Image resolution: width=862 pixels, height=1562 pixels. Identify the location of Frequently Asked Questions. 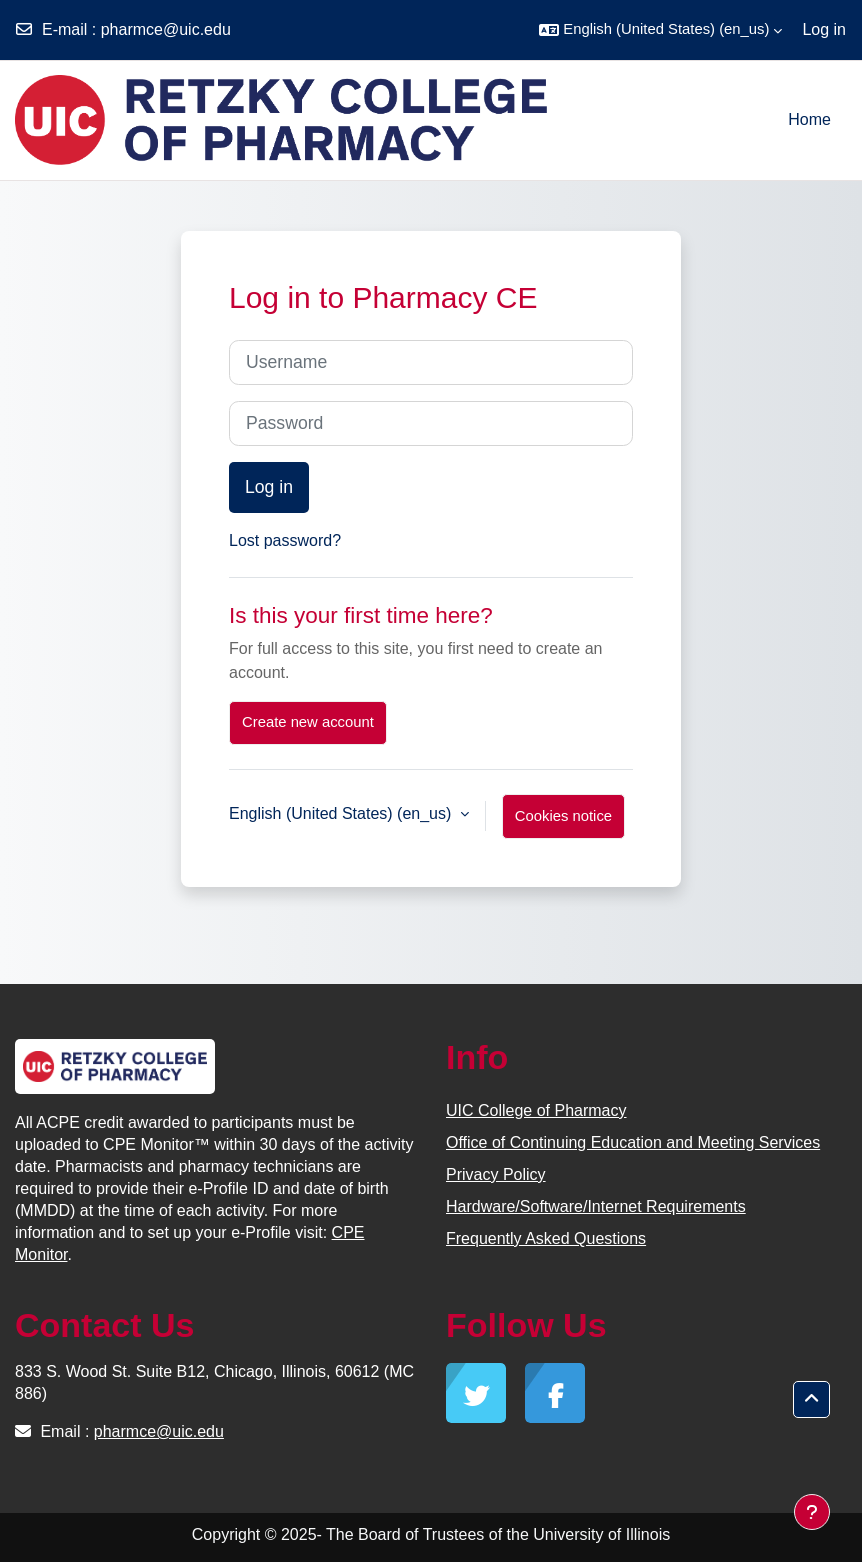
(546, 1238).